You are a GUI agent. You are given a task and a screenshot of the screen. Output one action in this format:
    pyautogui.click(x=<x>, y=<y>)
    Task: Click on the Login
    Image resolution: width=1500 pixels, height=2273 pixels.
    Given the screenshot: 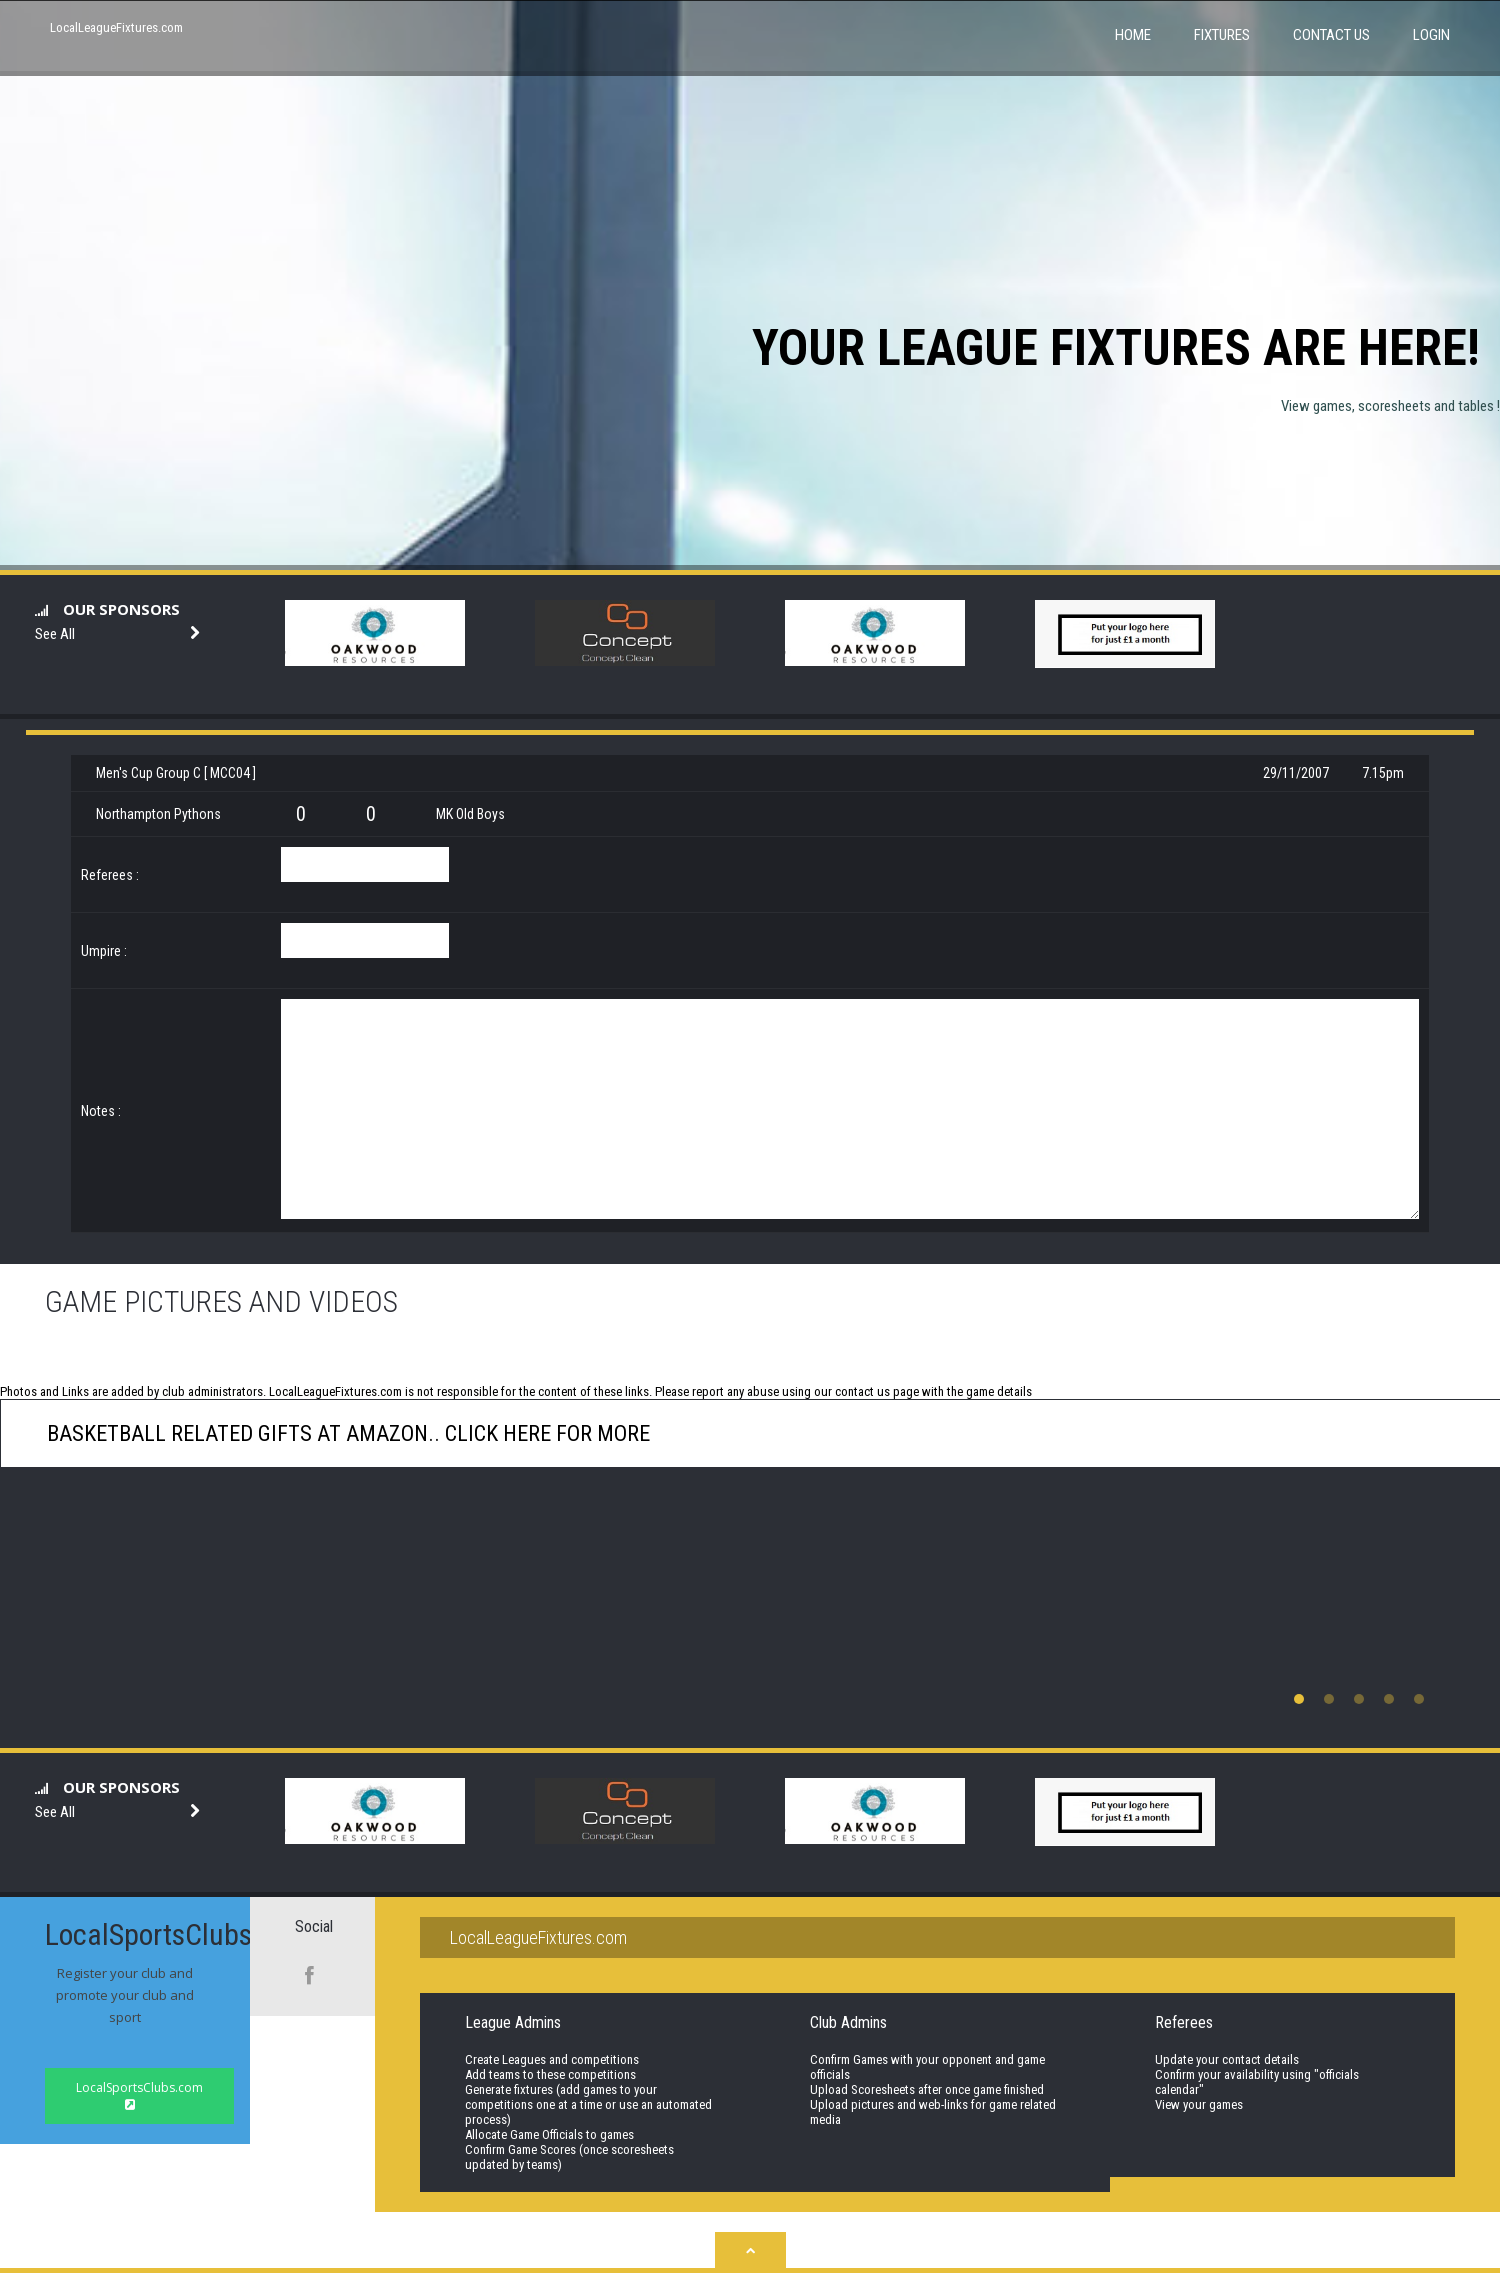 What is the action you would take?
    pyautogui.click(x=1431, y=35)
    